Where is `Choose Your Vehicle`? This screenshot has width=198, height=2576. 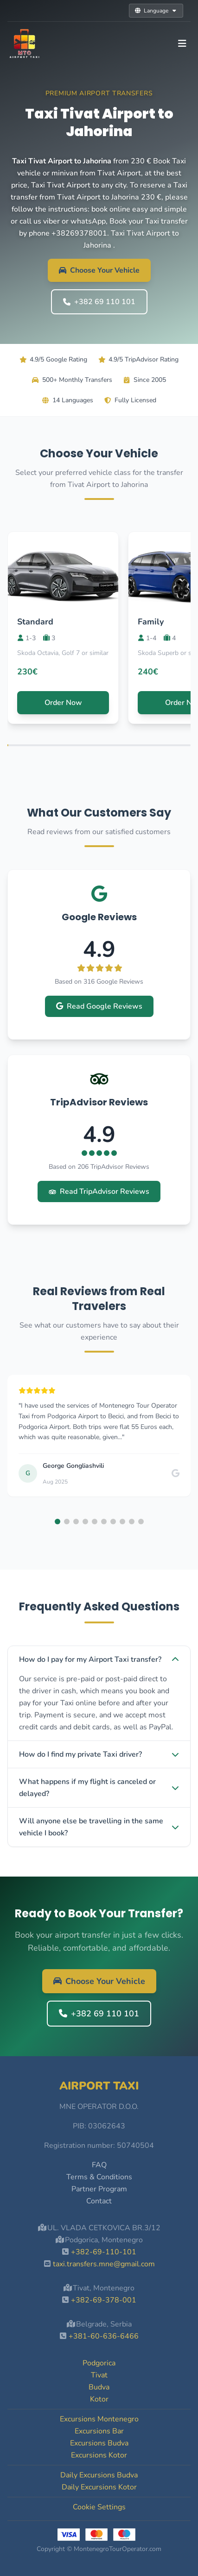 Choose Your Vehicle is located at coordinates (99, 270).